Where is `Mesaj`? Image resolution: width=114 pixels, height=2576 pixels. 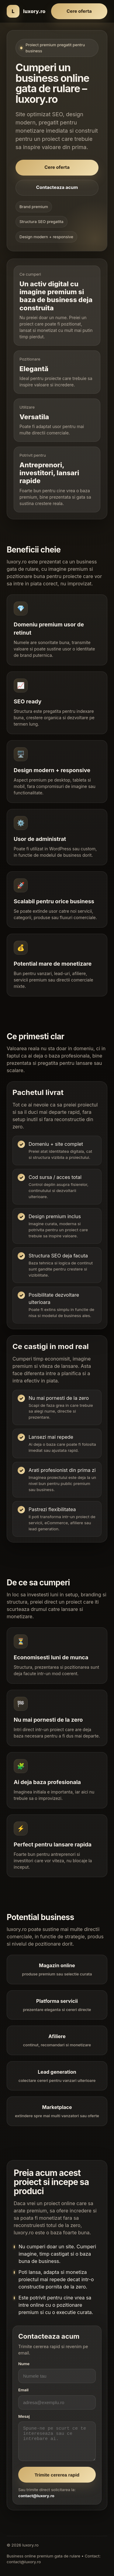 Mesaj is located at coordinates (24, 2421).